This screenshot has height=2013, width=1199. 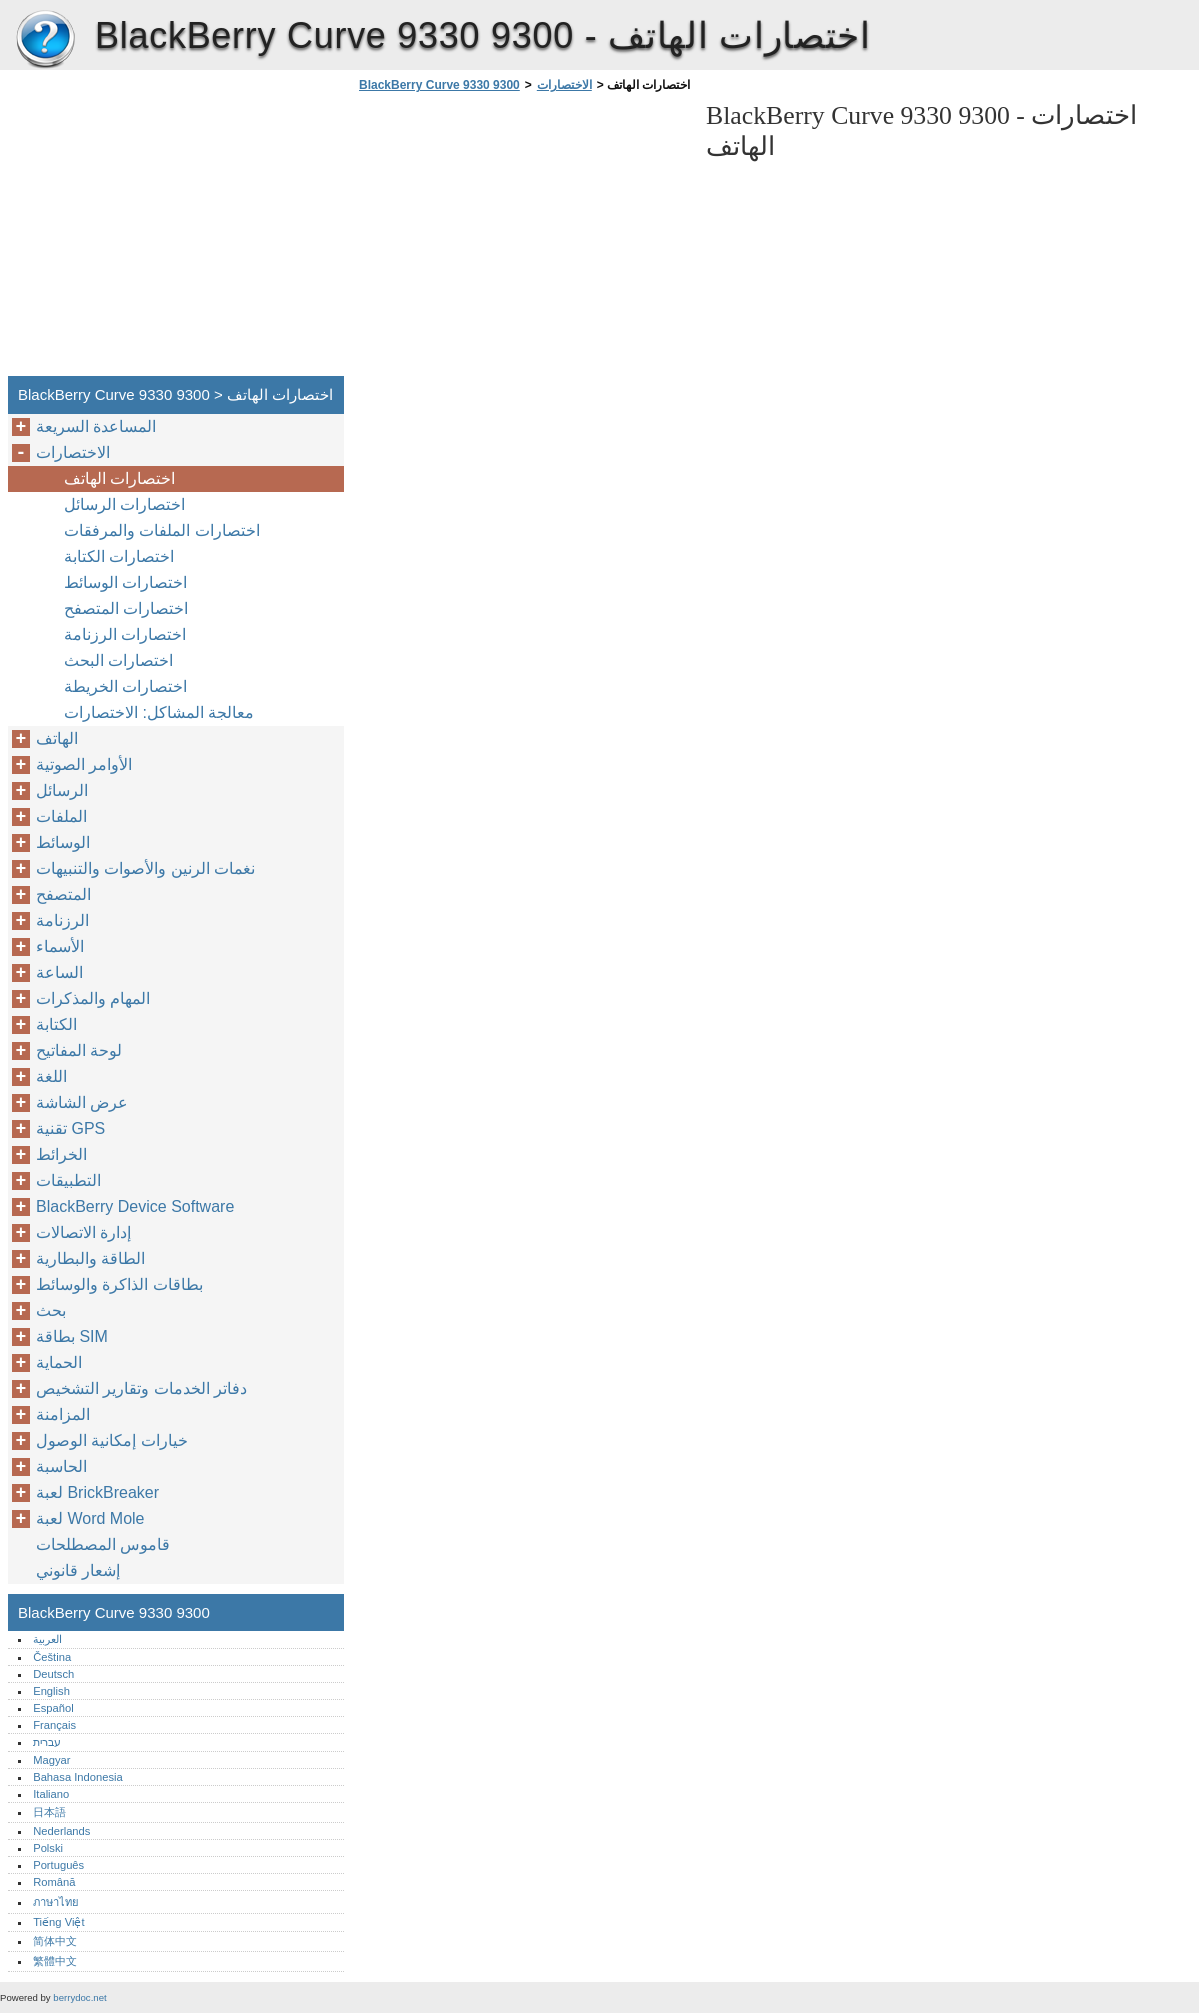 I want to click on الأوامر الصوتية, so click(x=84, y=764).